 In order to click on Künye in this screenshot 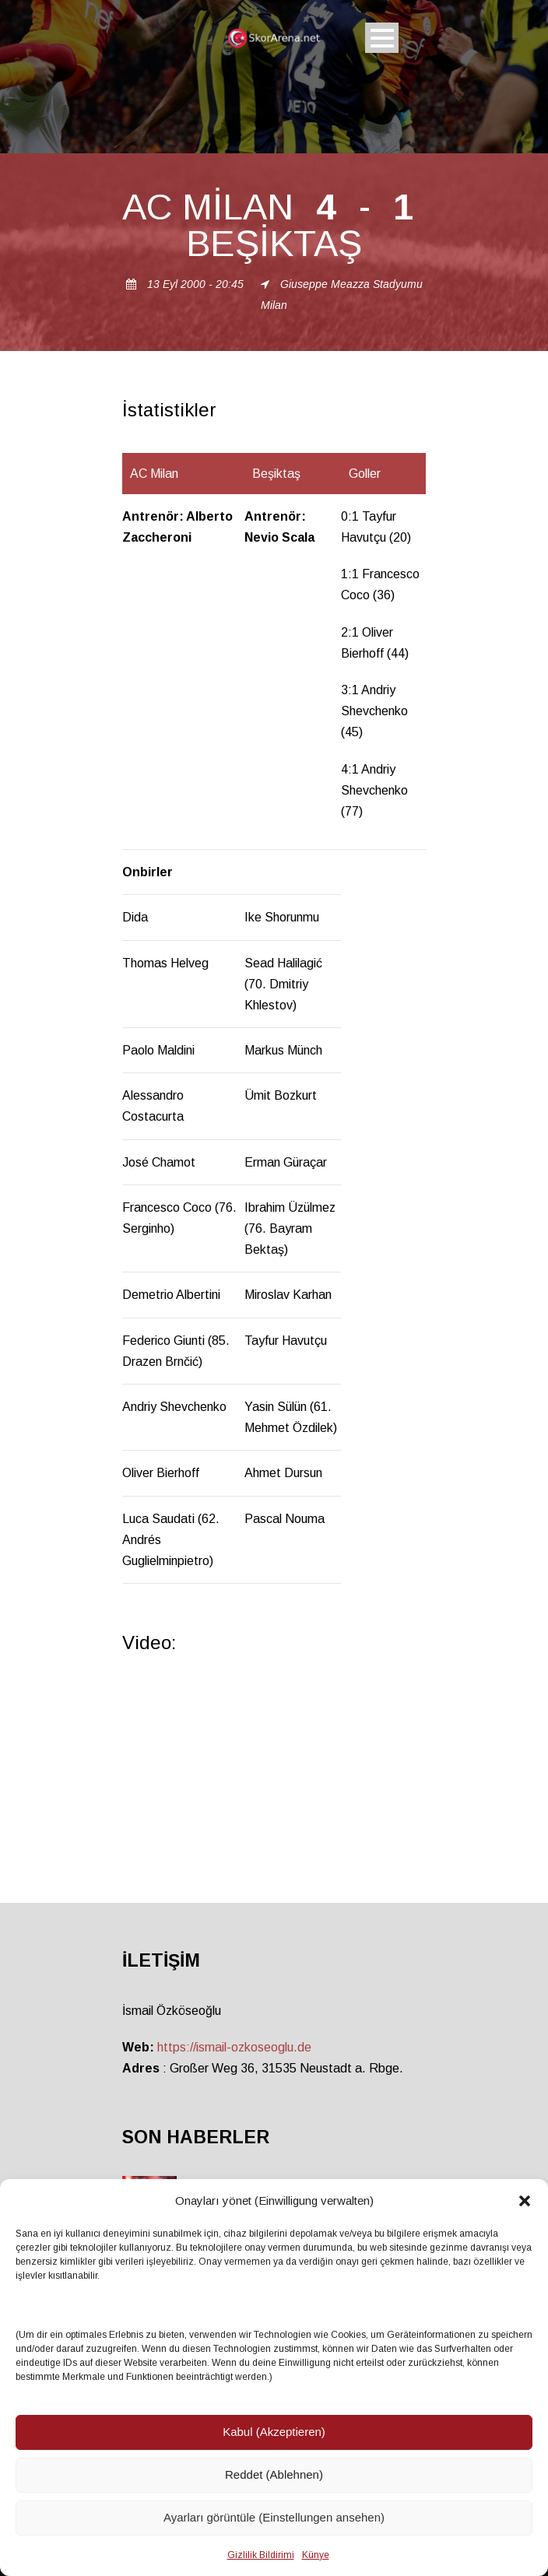, I will do `click(315, 2555)`.